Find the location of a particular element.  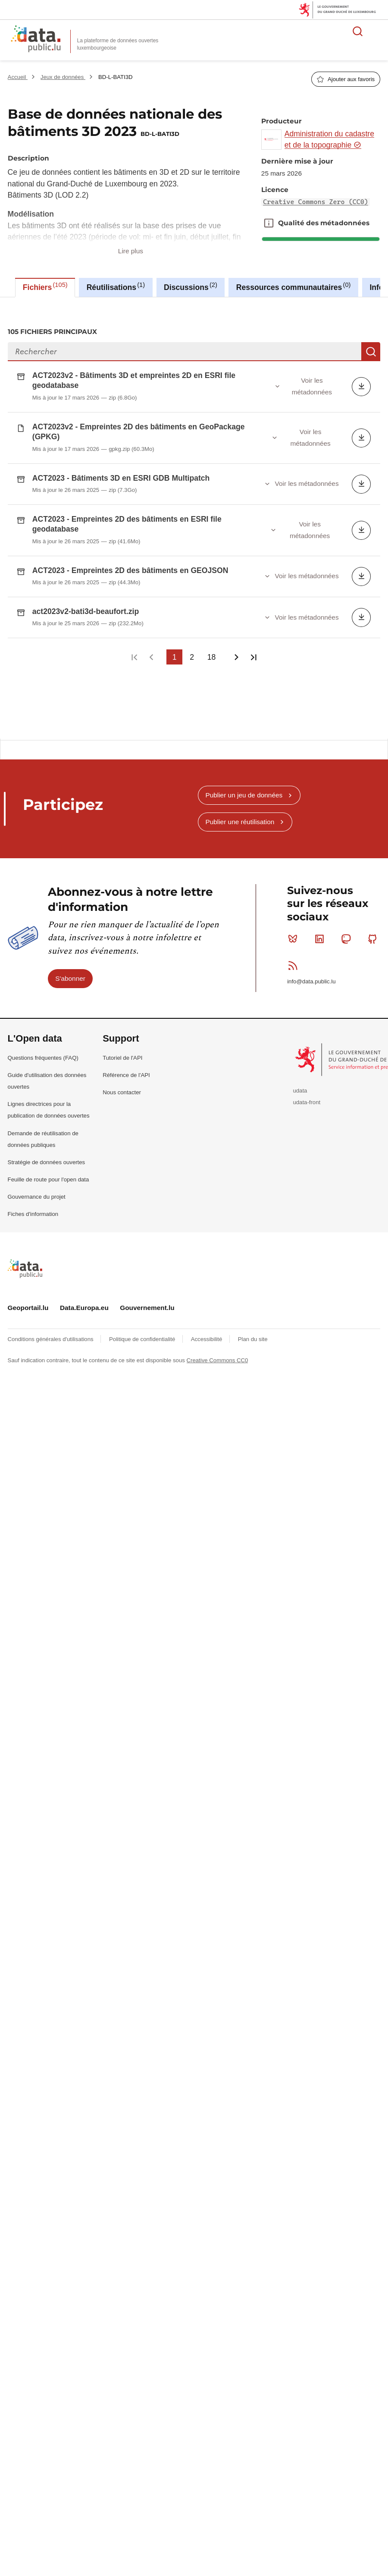

Accueil is located at coordinates (18, 77).